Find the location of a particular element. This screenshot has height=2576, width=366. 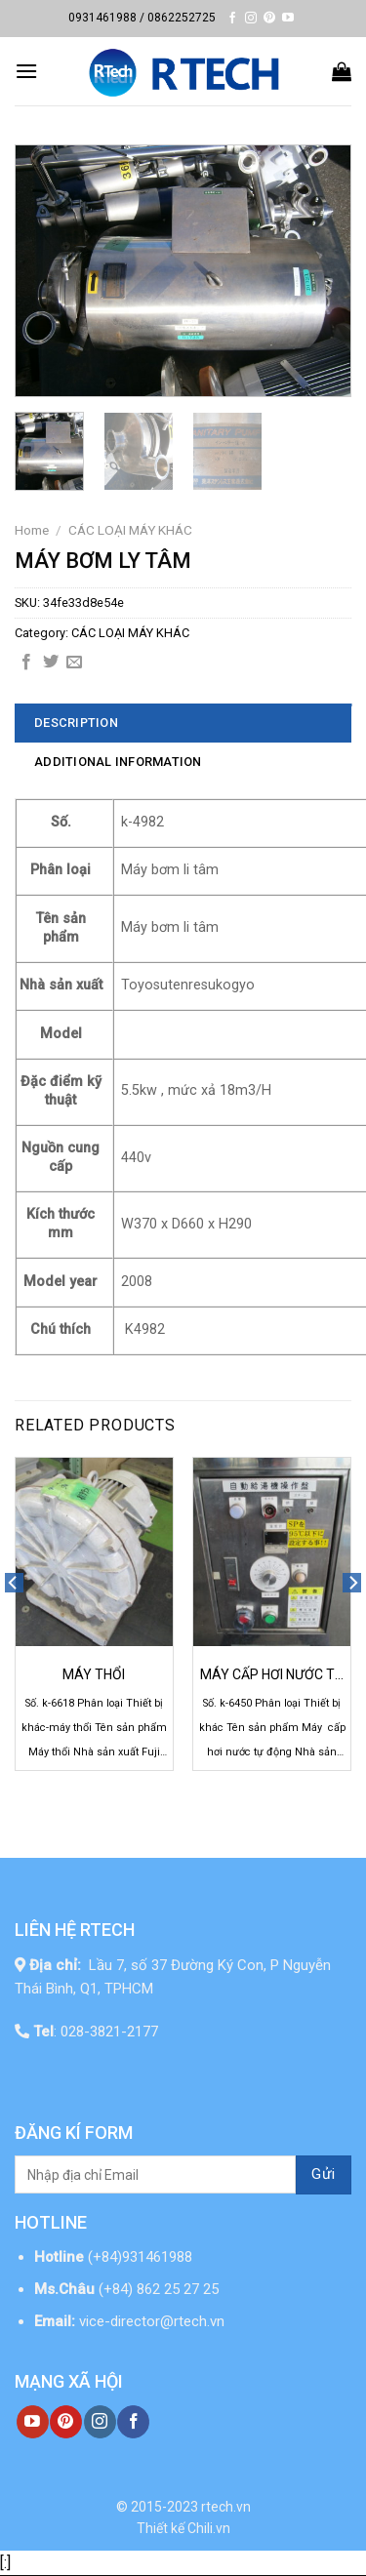

[tab] is located at coordinates (183, 723).